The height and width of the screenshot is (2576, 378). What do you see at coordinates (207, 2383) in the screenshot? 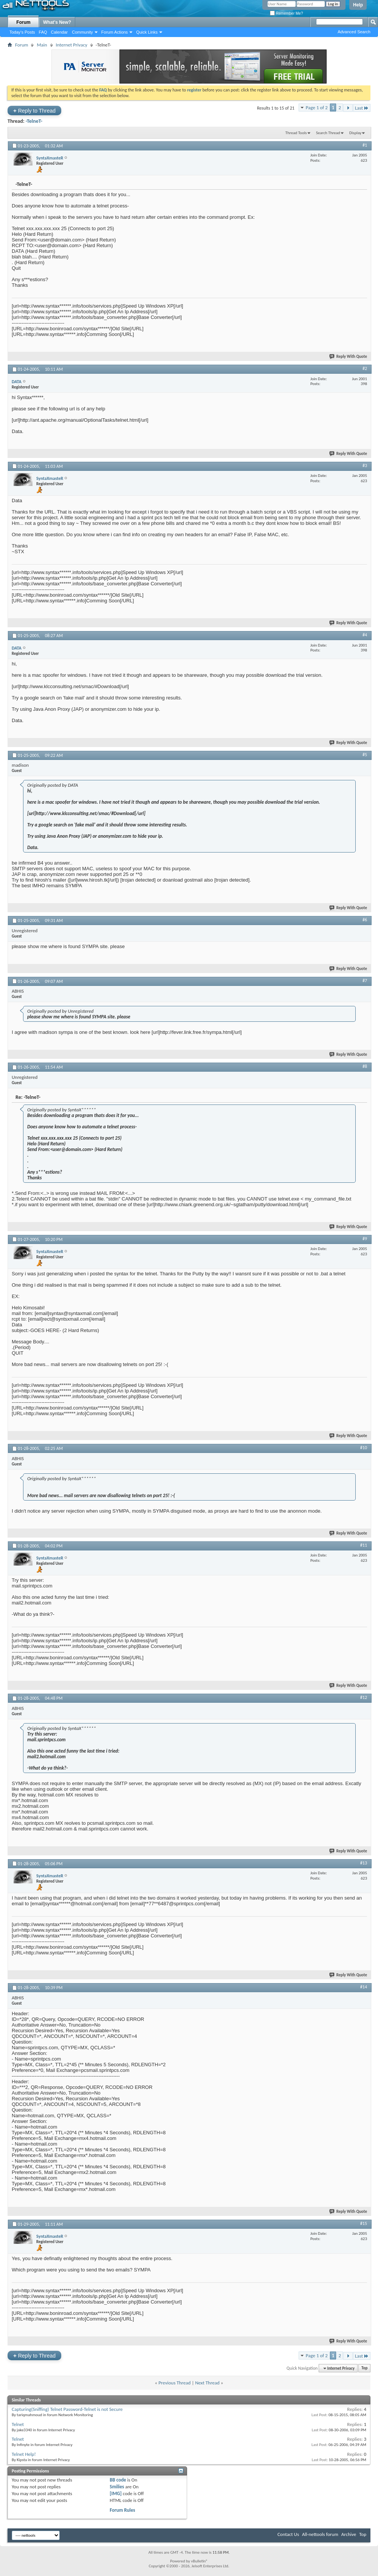
I see `Next Thread` at bounding box center [207, 2383].